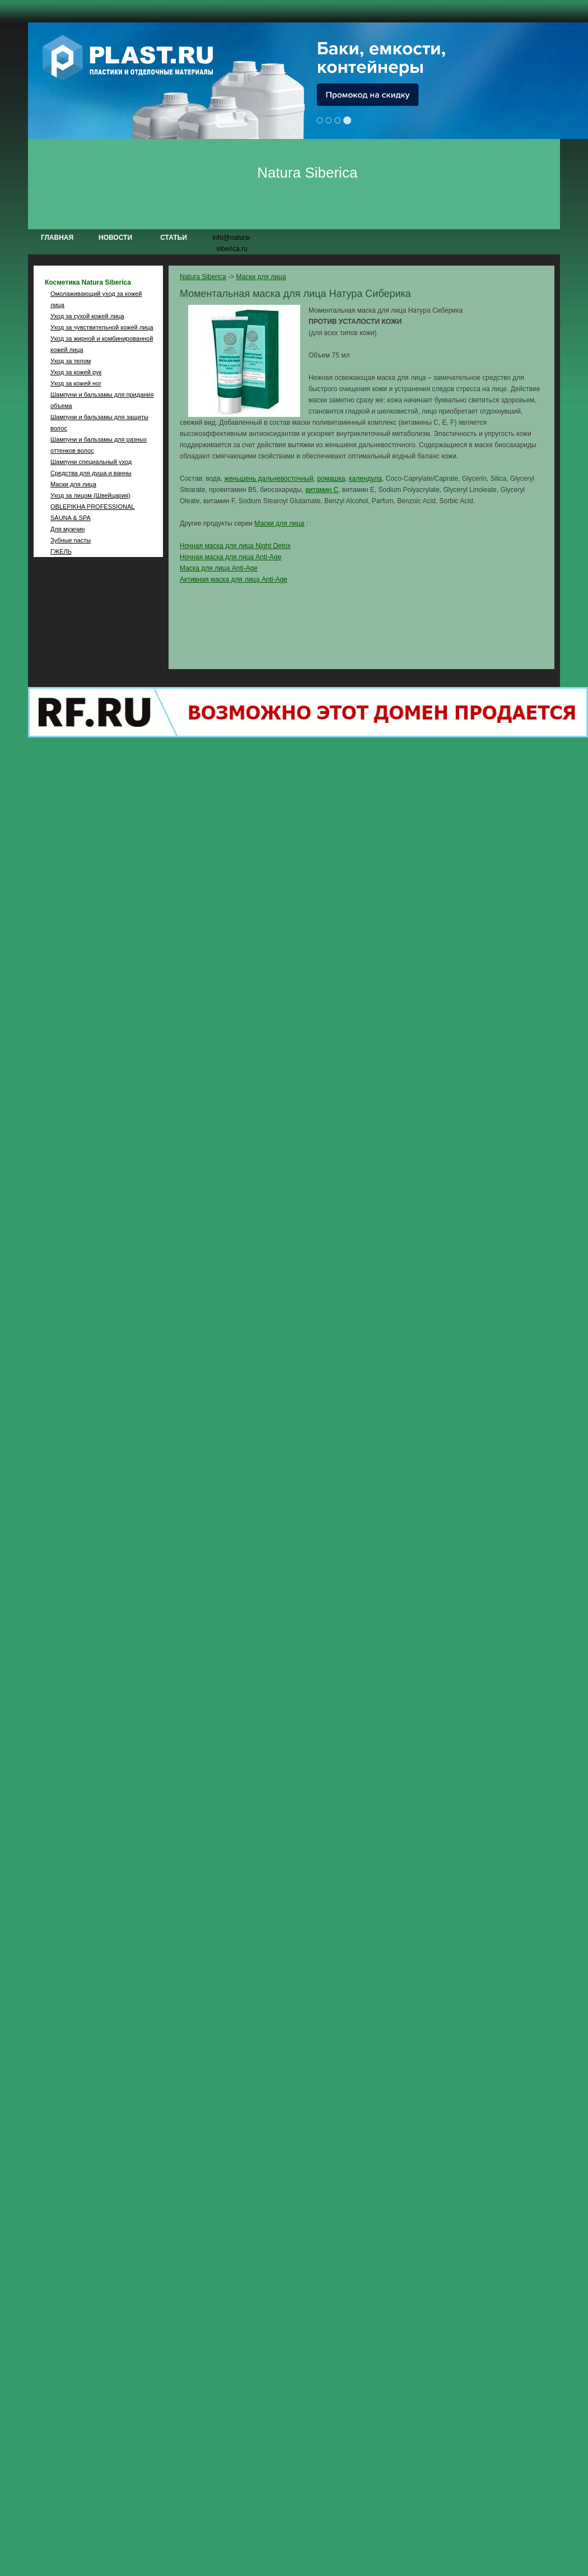  Describe the element at coordinates (57, 238) in the screenshot. I see `Главная` at that location.